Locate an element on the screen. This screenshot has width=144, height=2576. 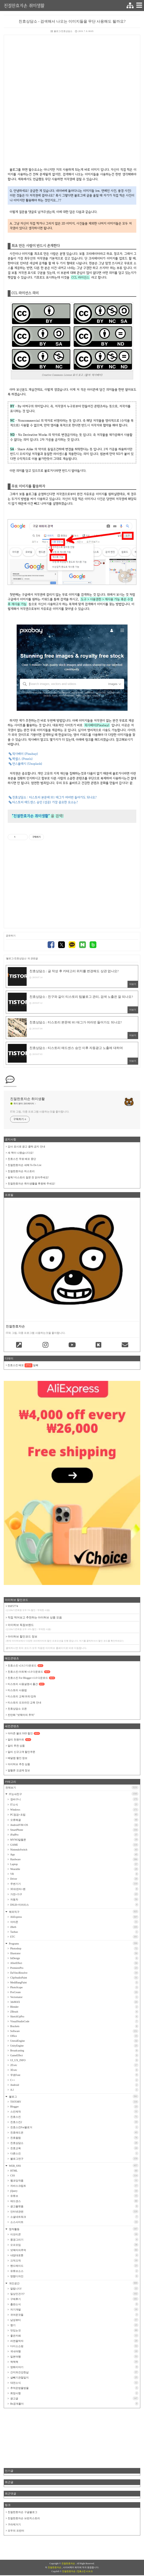
Broadcasting is located at coordinates (74, 2051).